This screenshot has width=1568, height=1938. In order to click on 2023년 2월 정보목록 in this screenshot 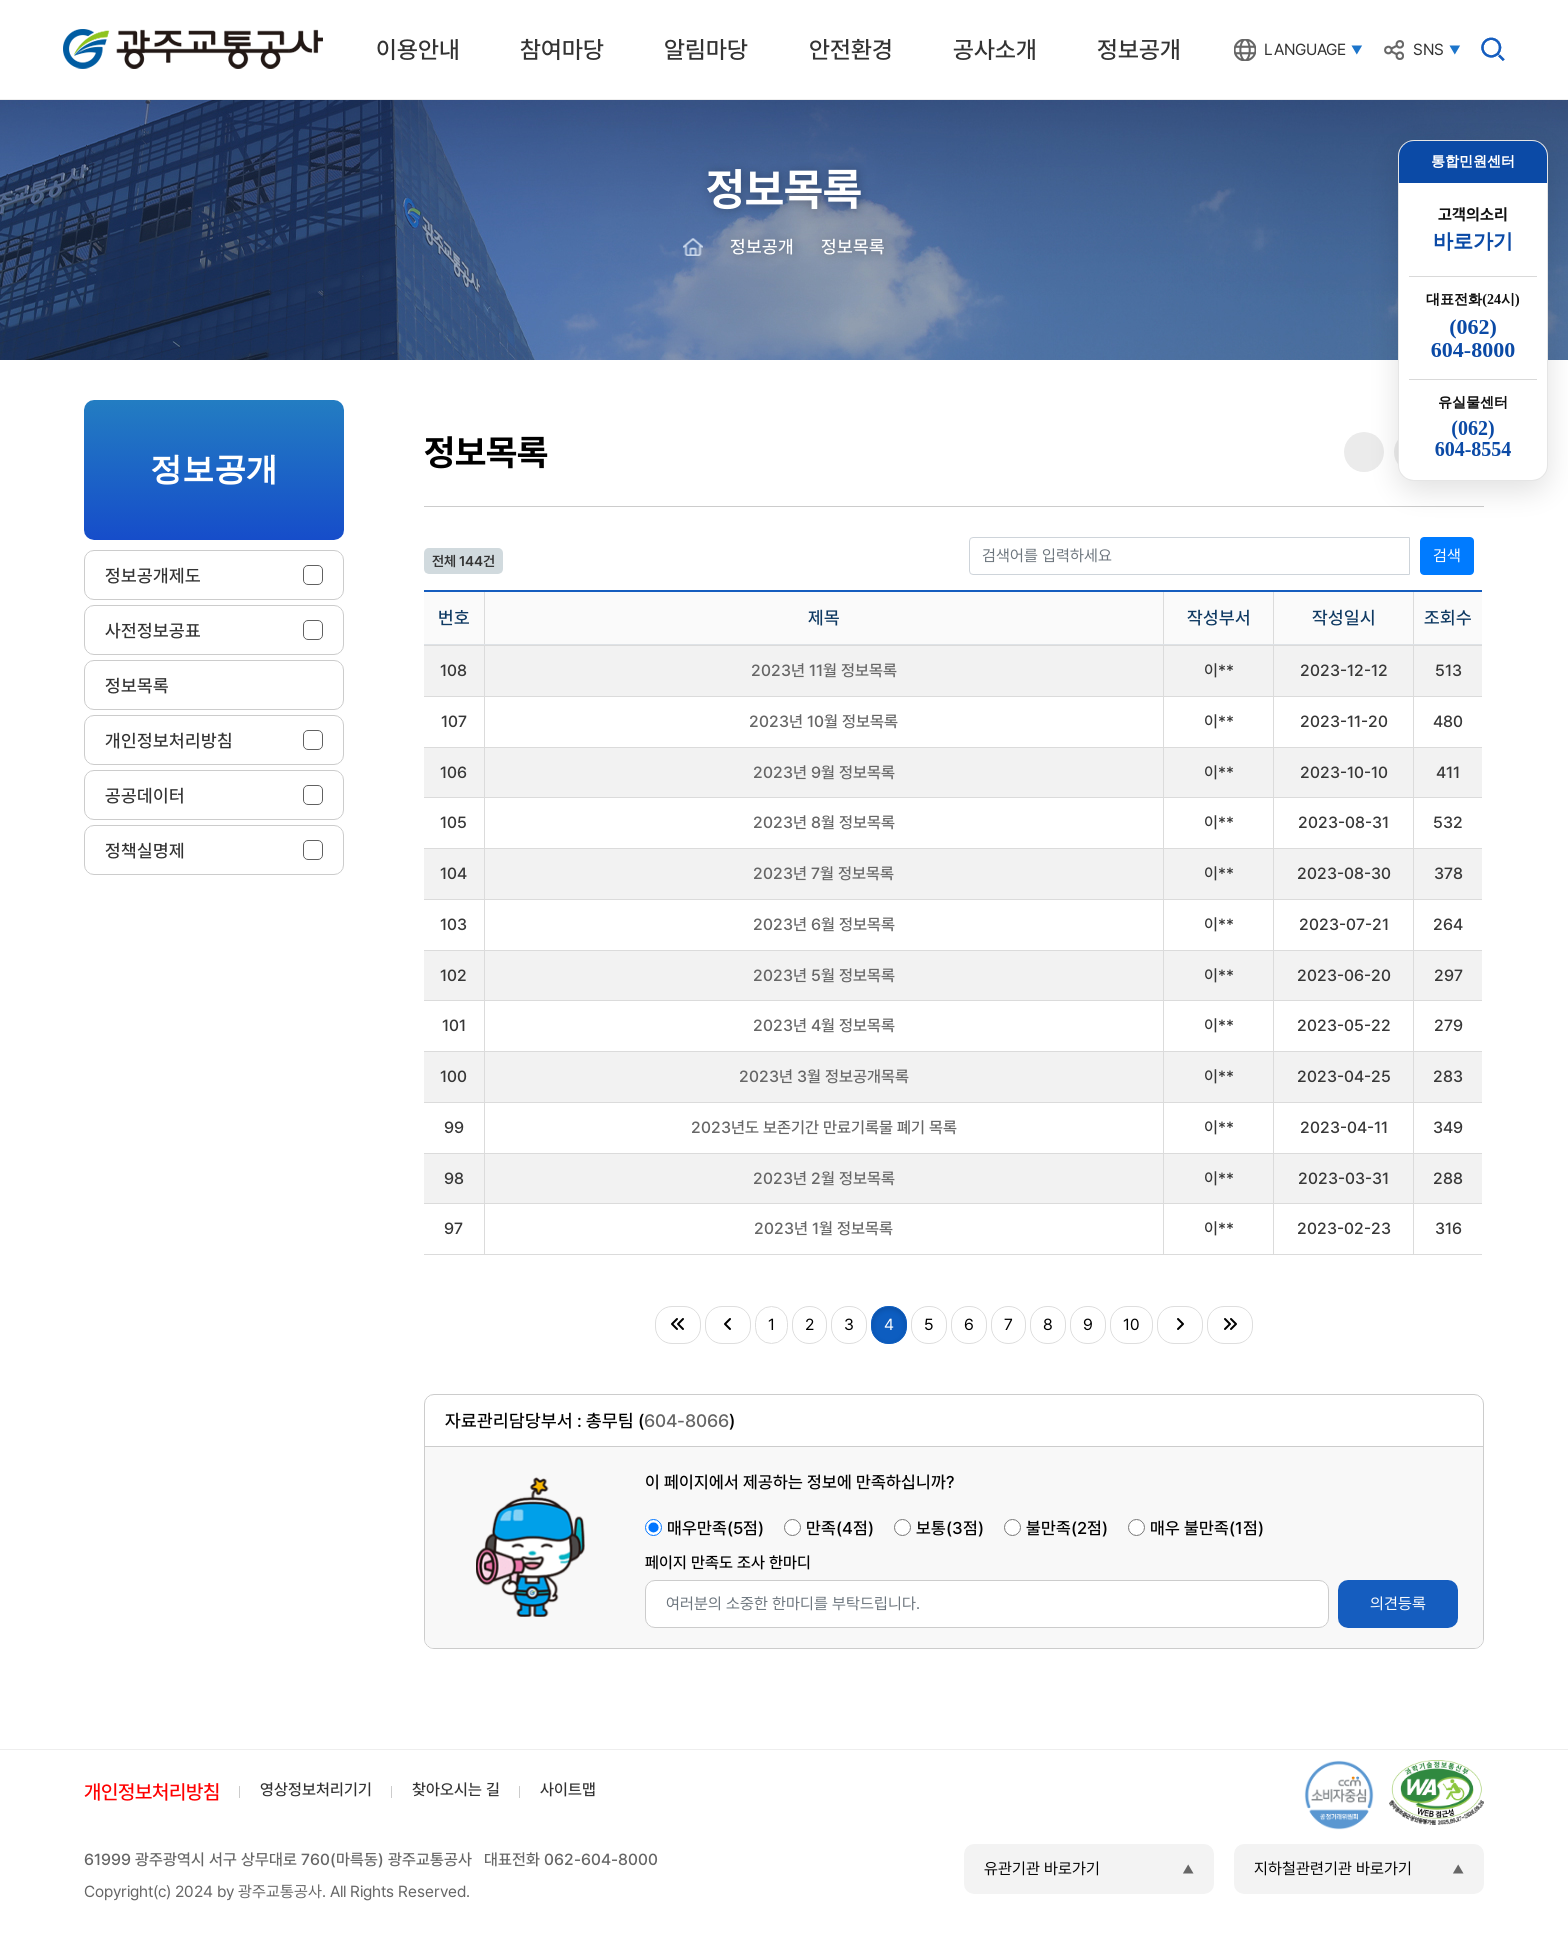, I will do `click(824, 1178)`.